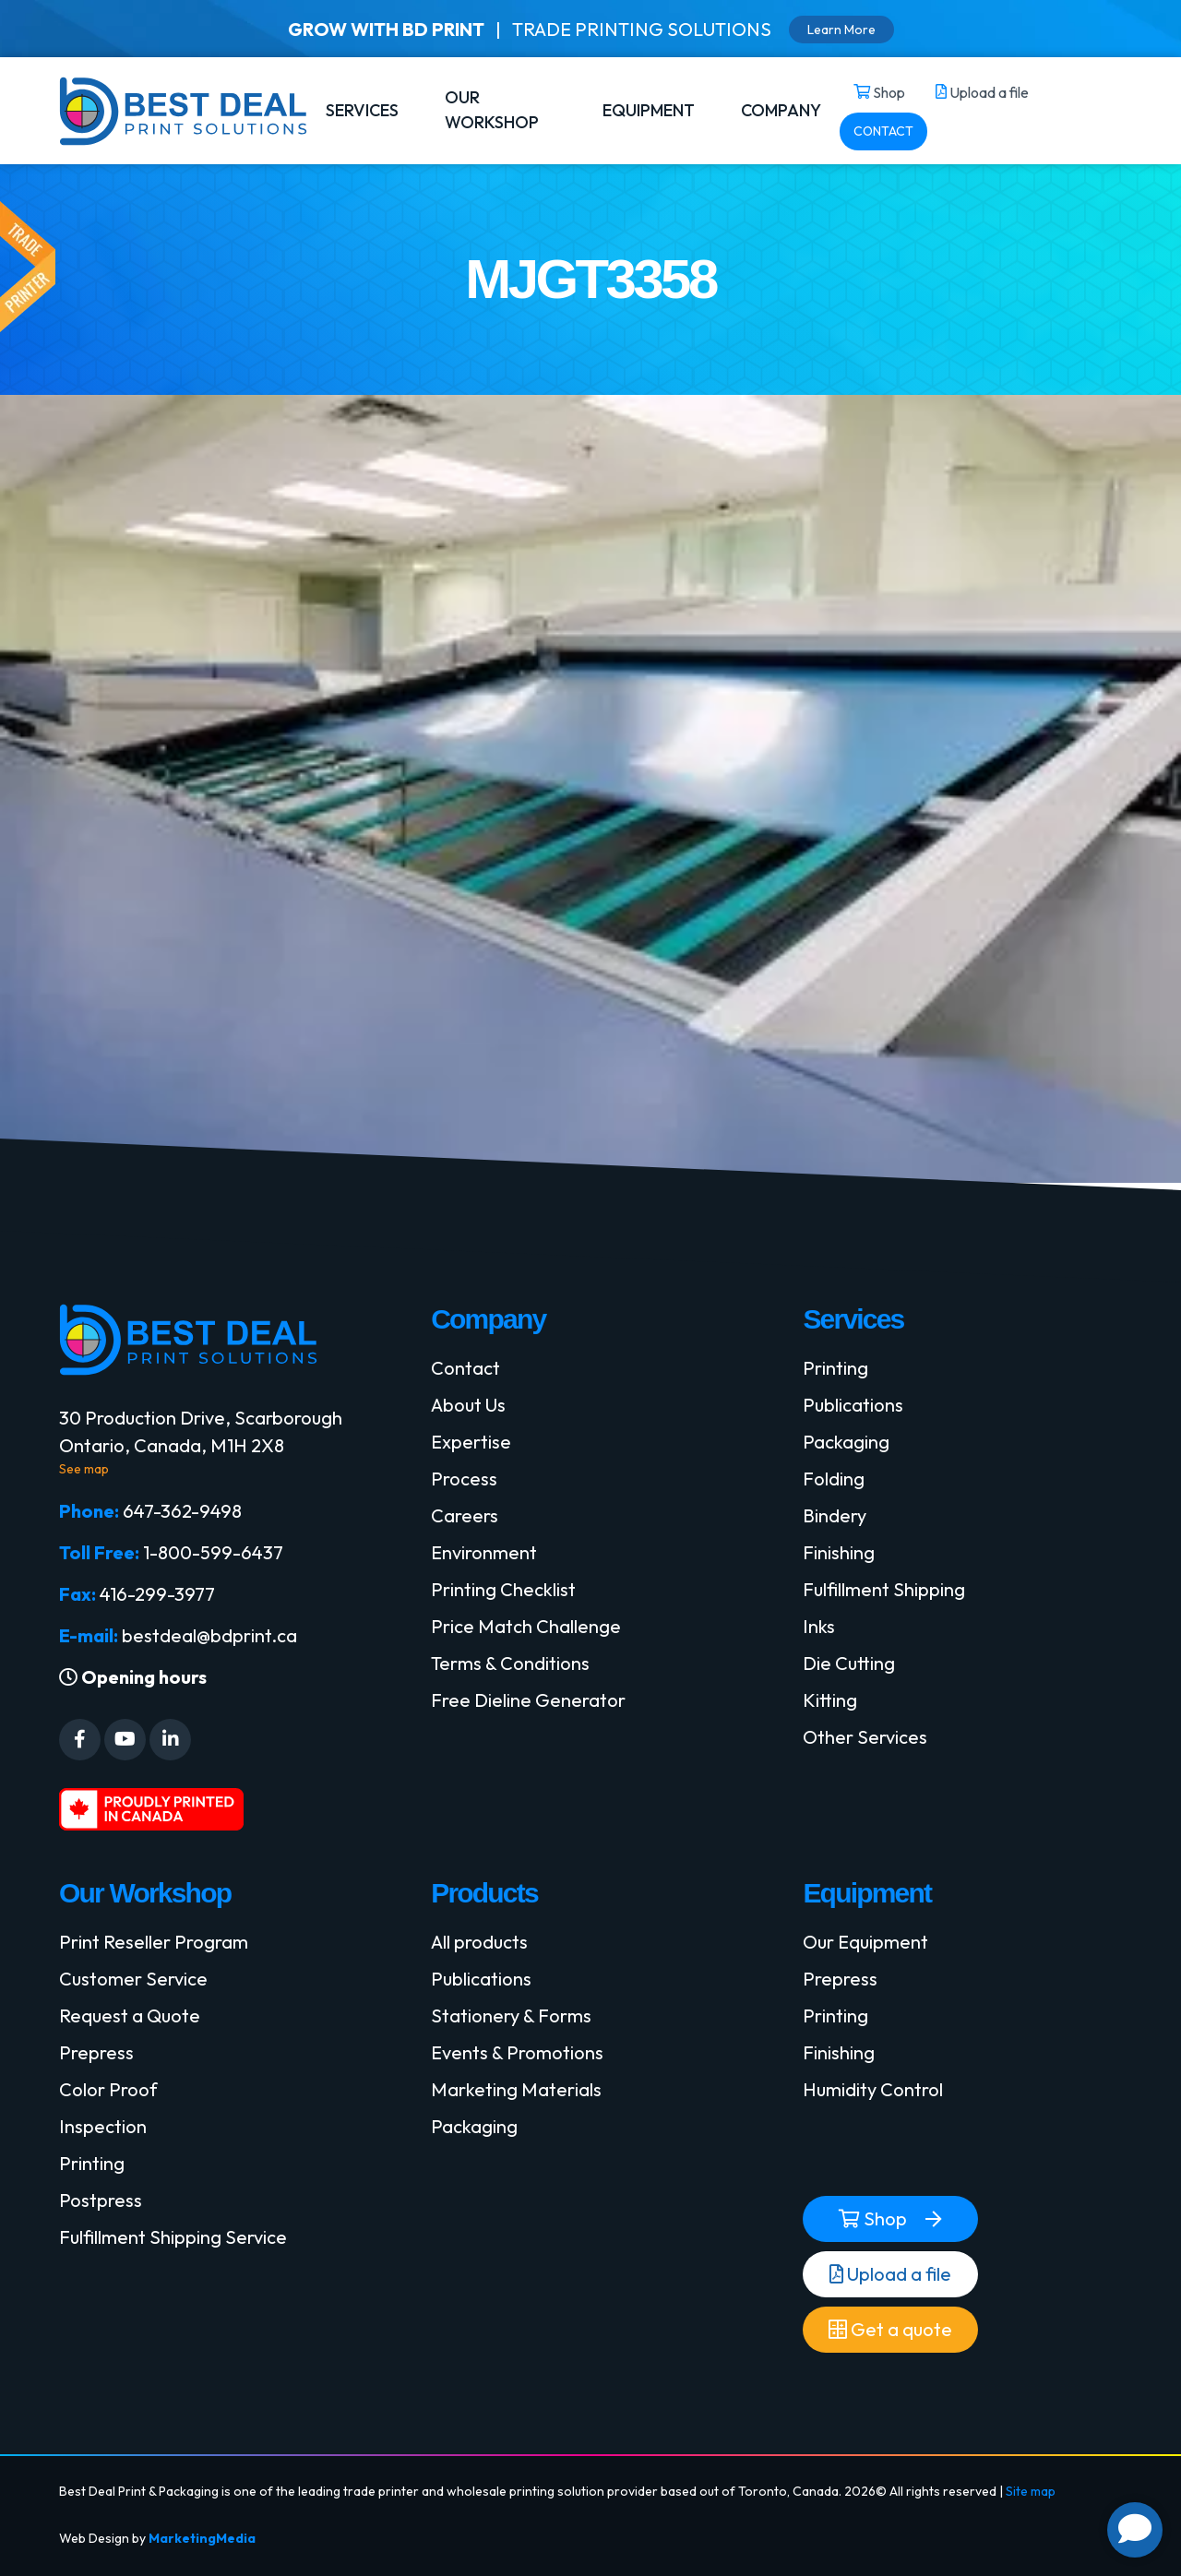  Describe the element at coordinates (510, 1663) in the screenshot. I see `Terms & Conditions` at that location.